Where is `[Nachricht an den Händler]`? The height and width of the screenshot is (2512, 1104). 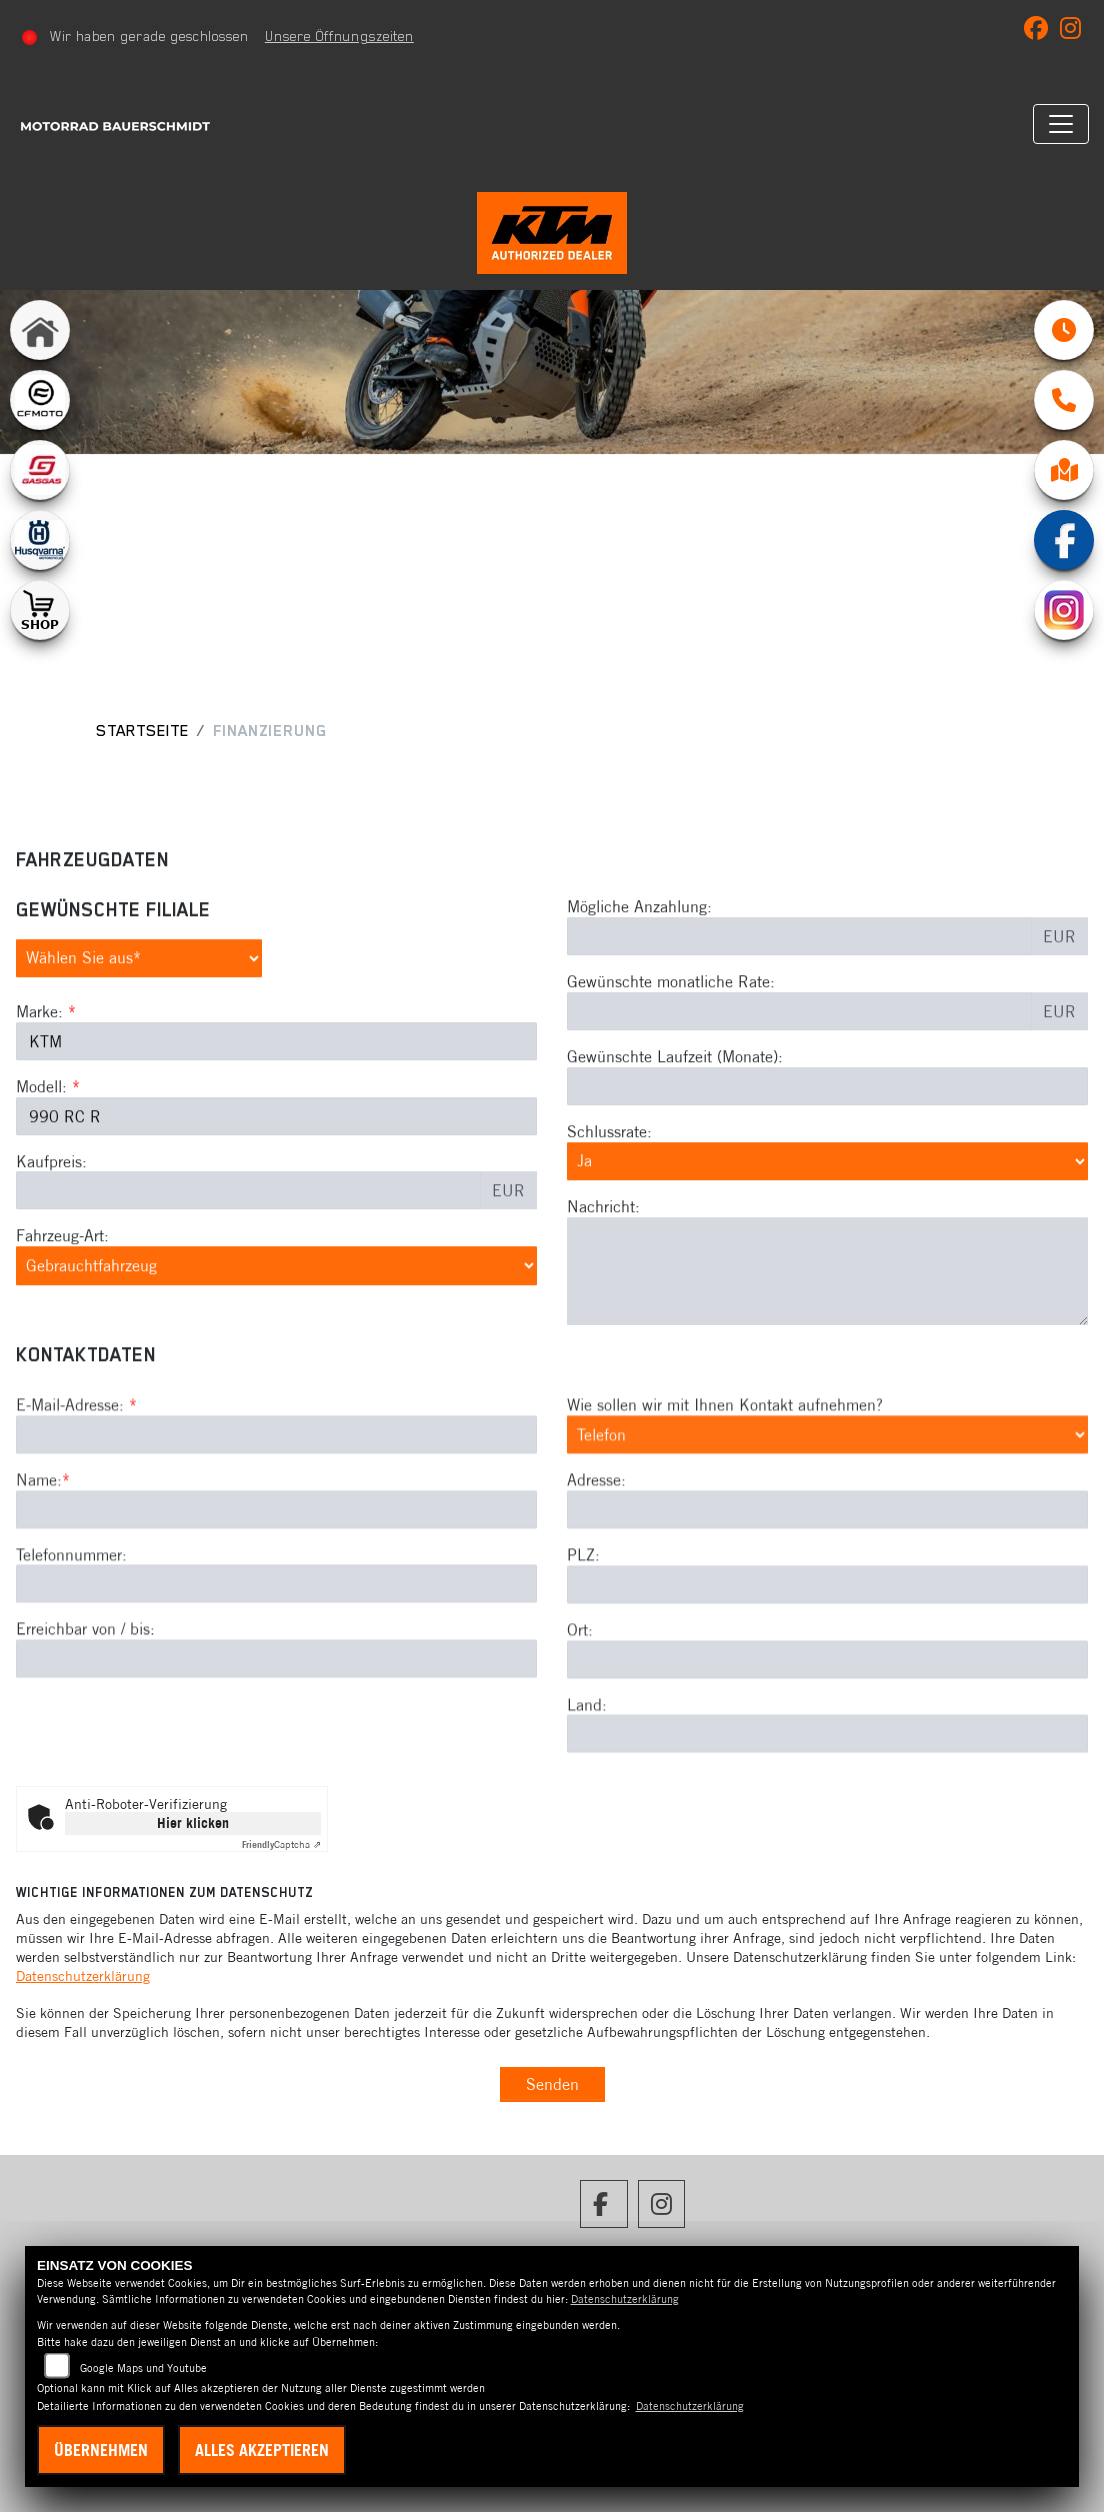
[Nachricht an den Händler] is located at coordinates (827, 1332).